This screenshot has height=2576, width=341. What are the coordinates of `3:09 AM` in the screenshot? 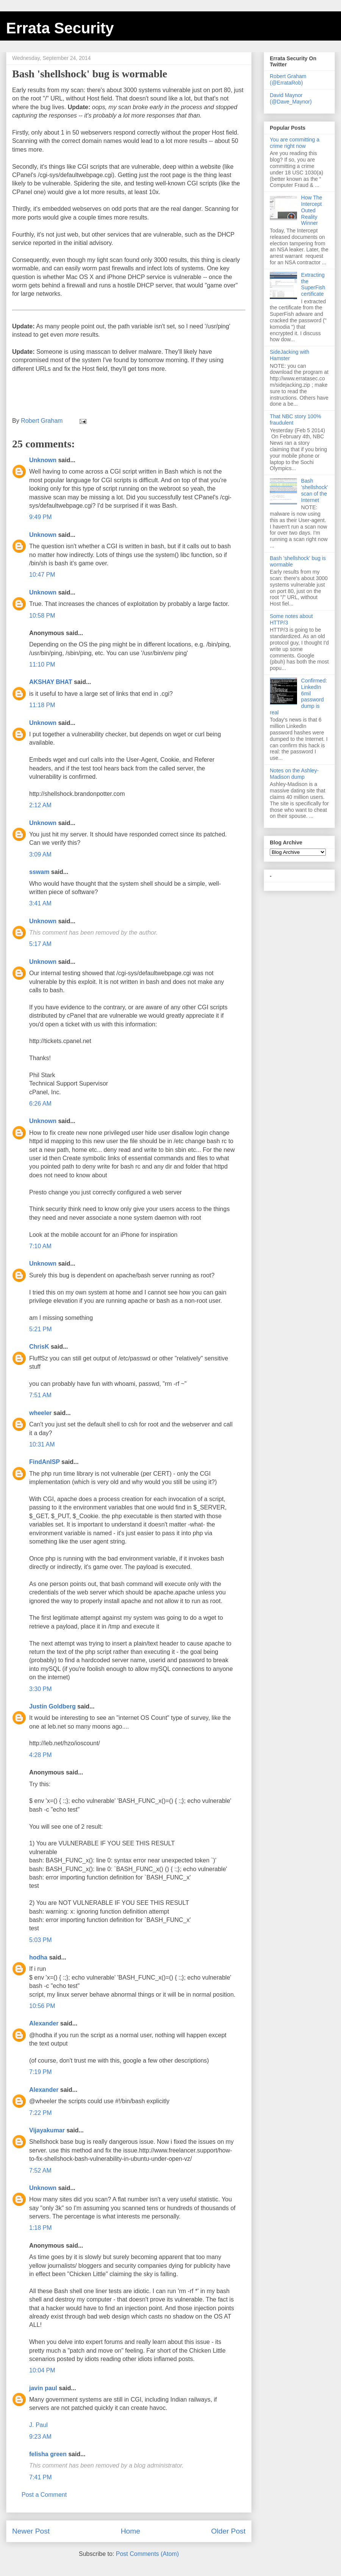 It's located at (40, 854).